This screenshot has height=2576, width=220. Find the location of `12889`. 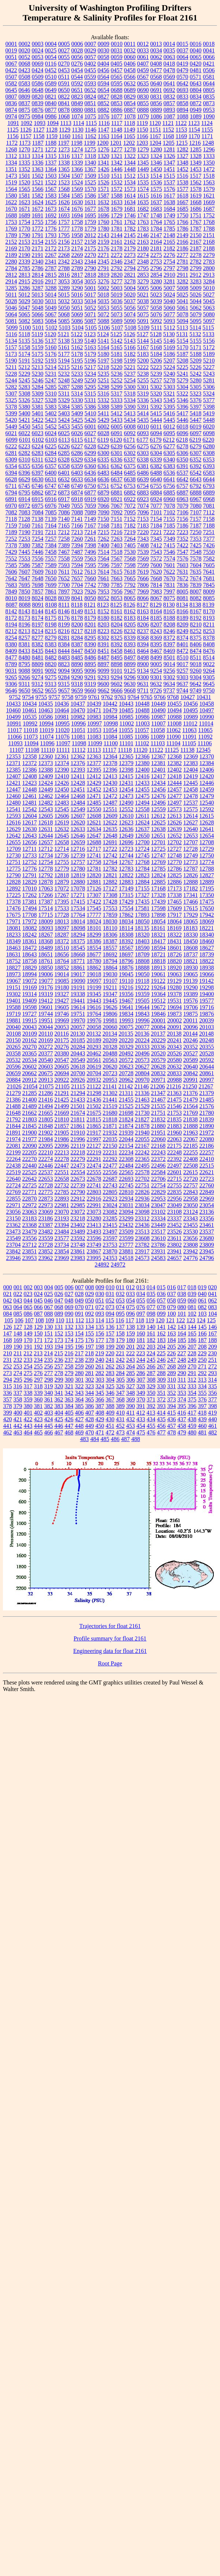

12889 is located at coordinates (207, 882).